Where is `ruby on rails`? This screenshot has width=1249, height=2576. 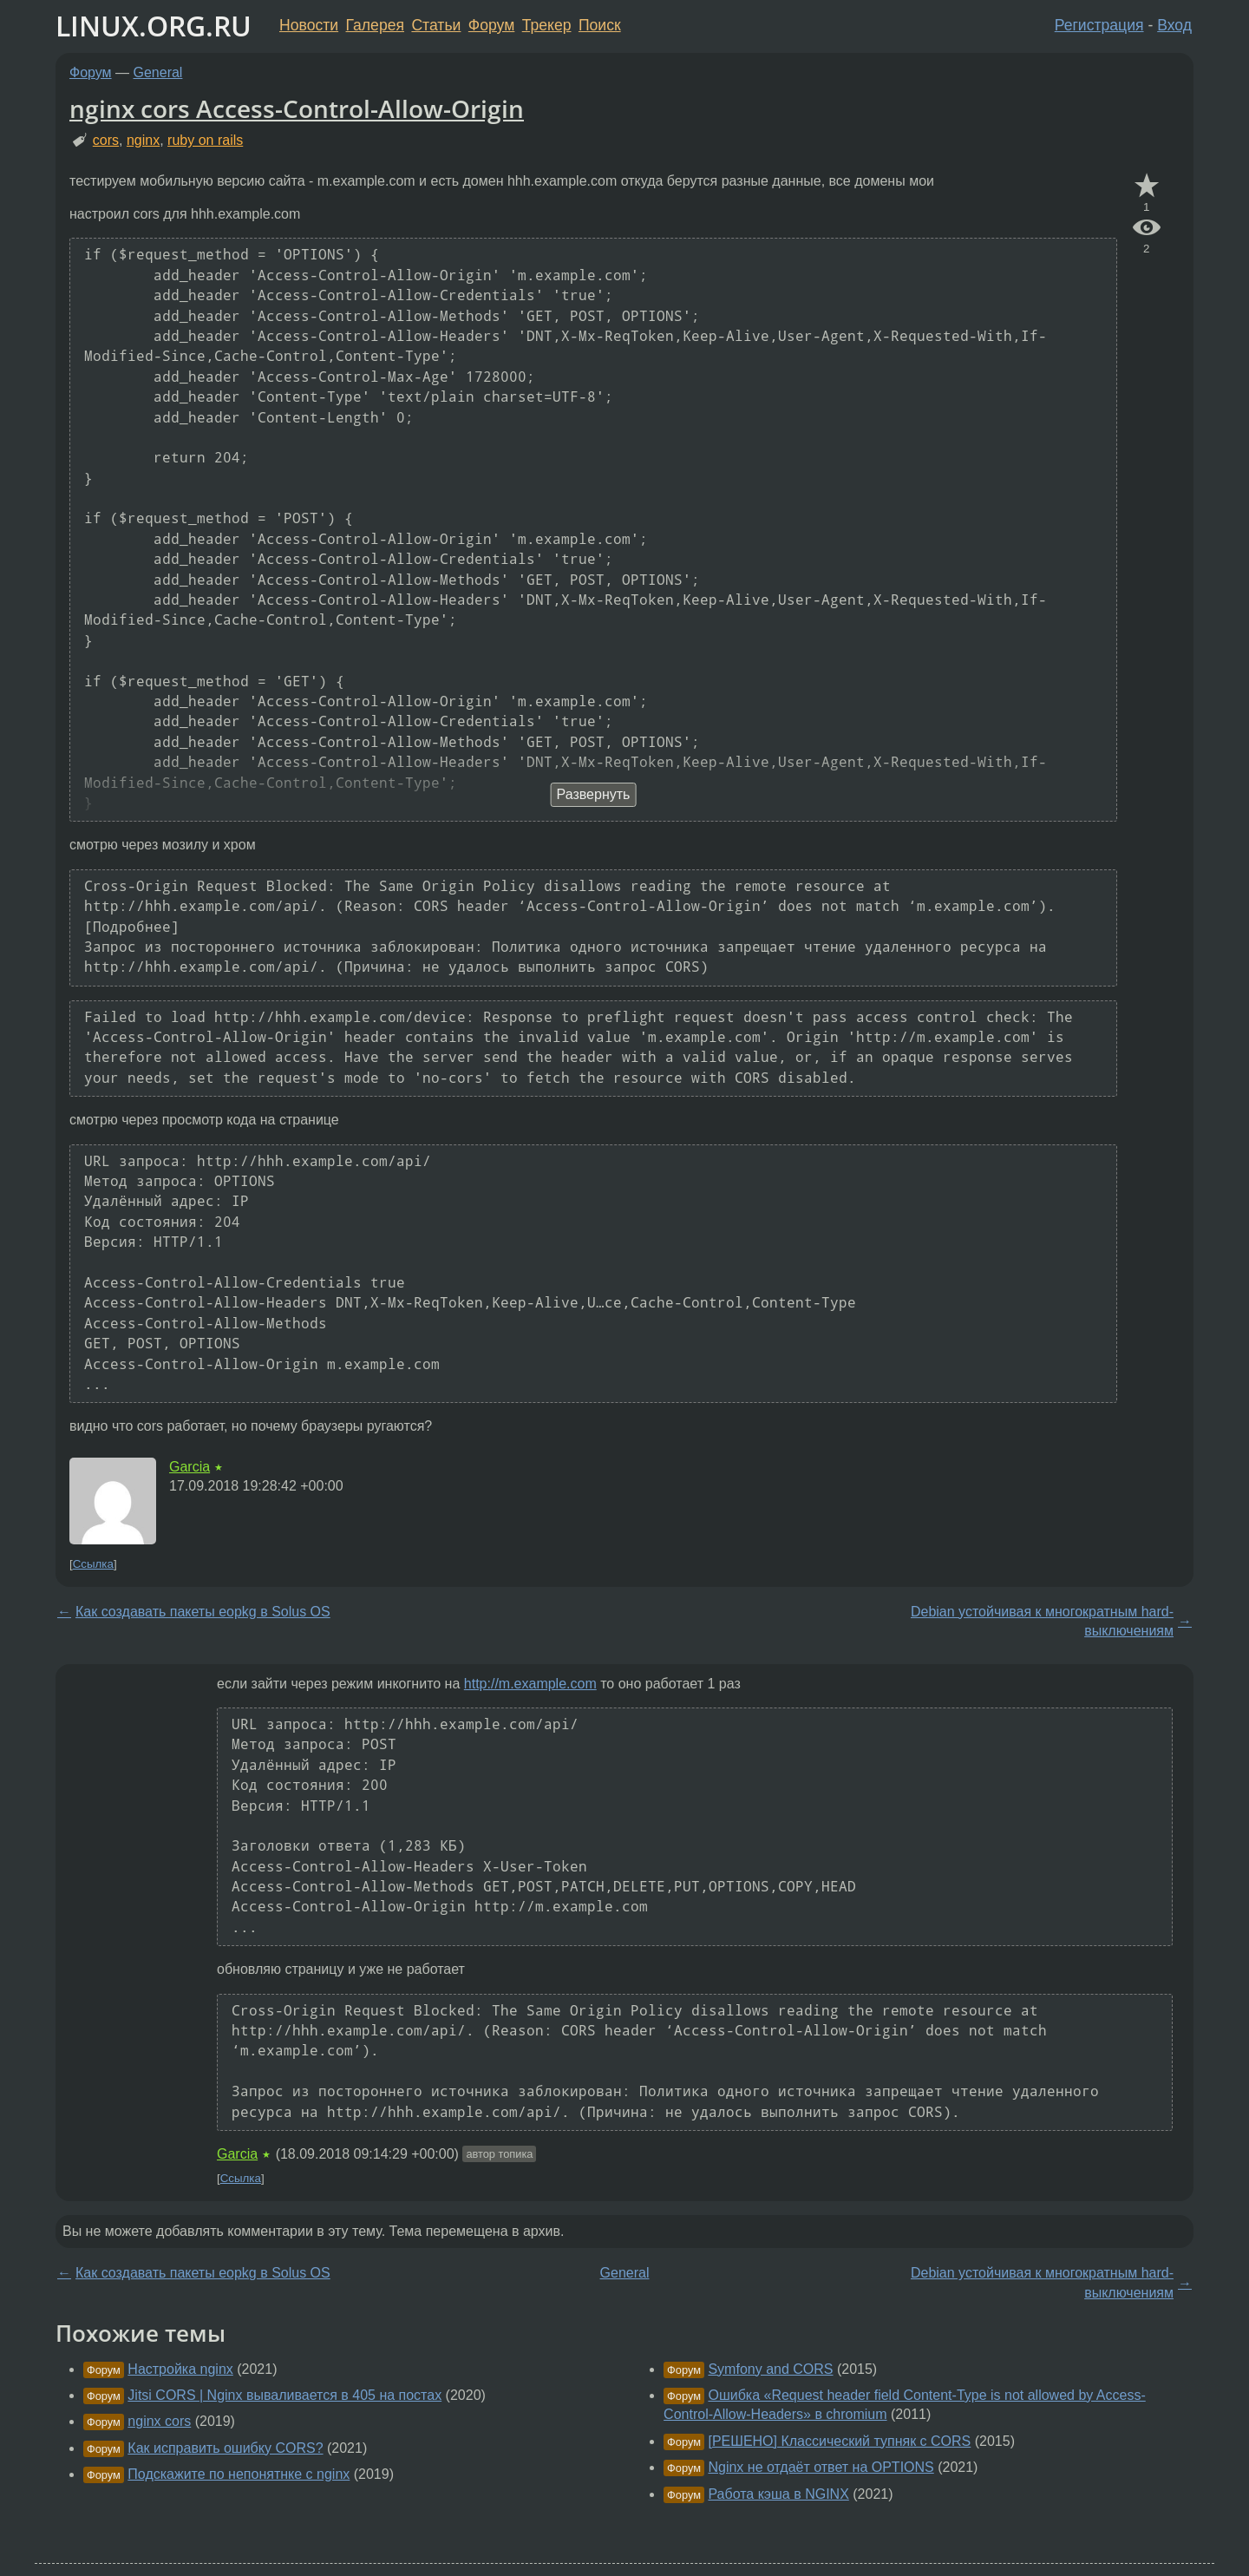
ruby on rails is located at coordinates (205, 140).